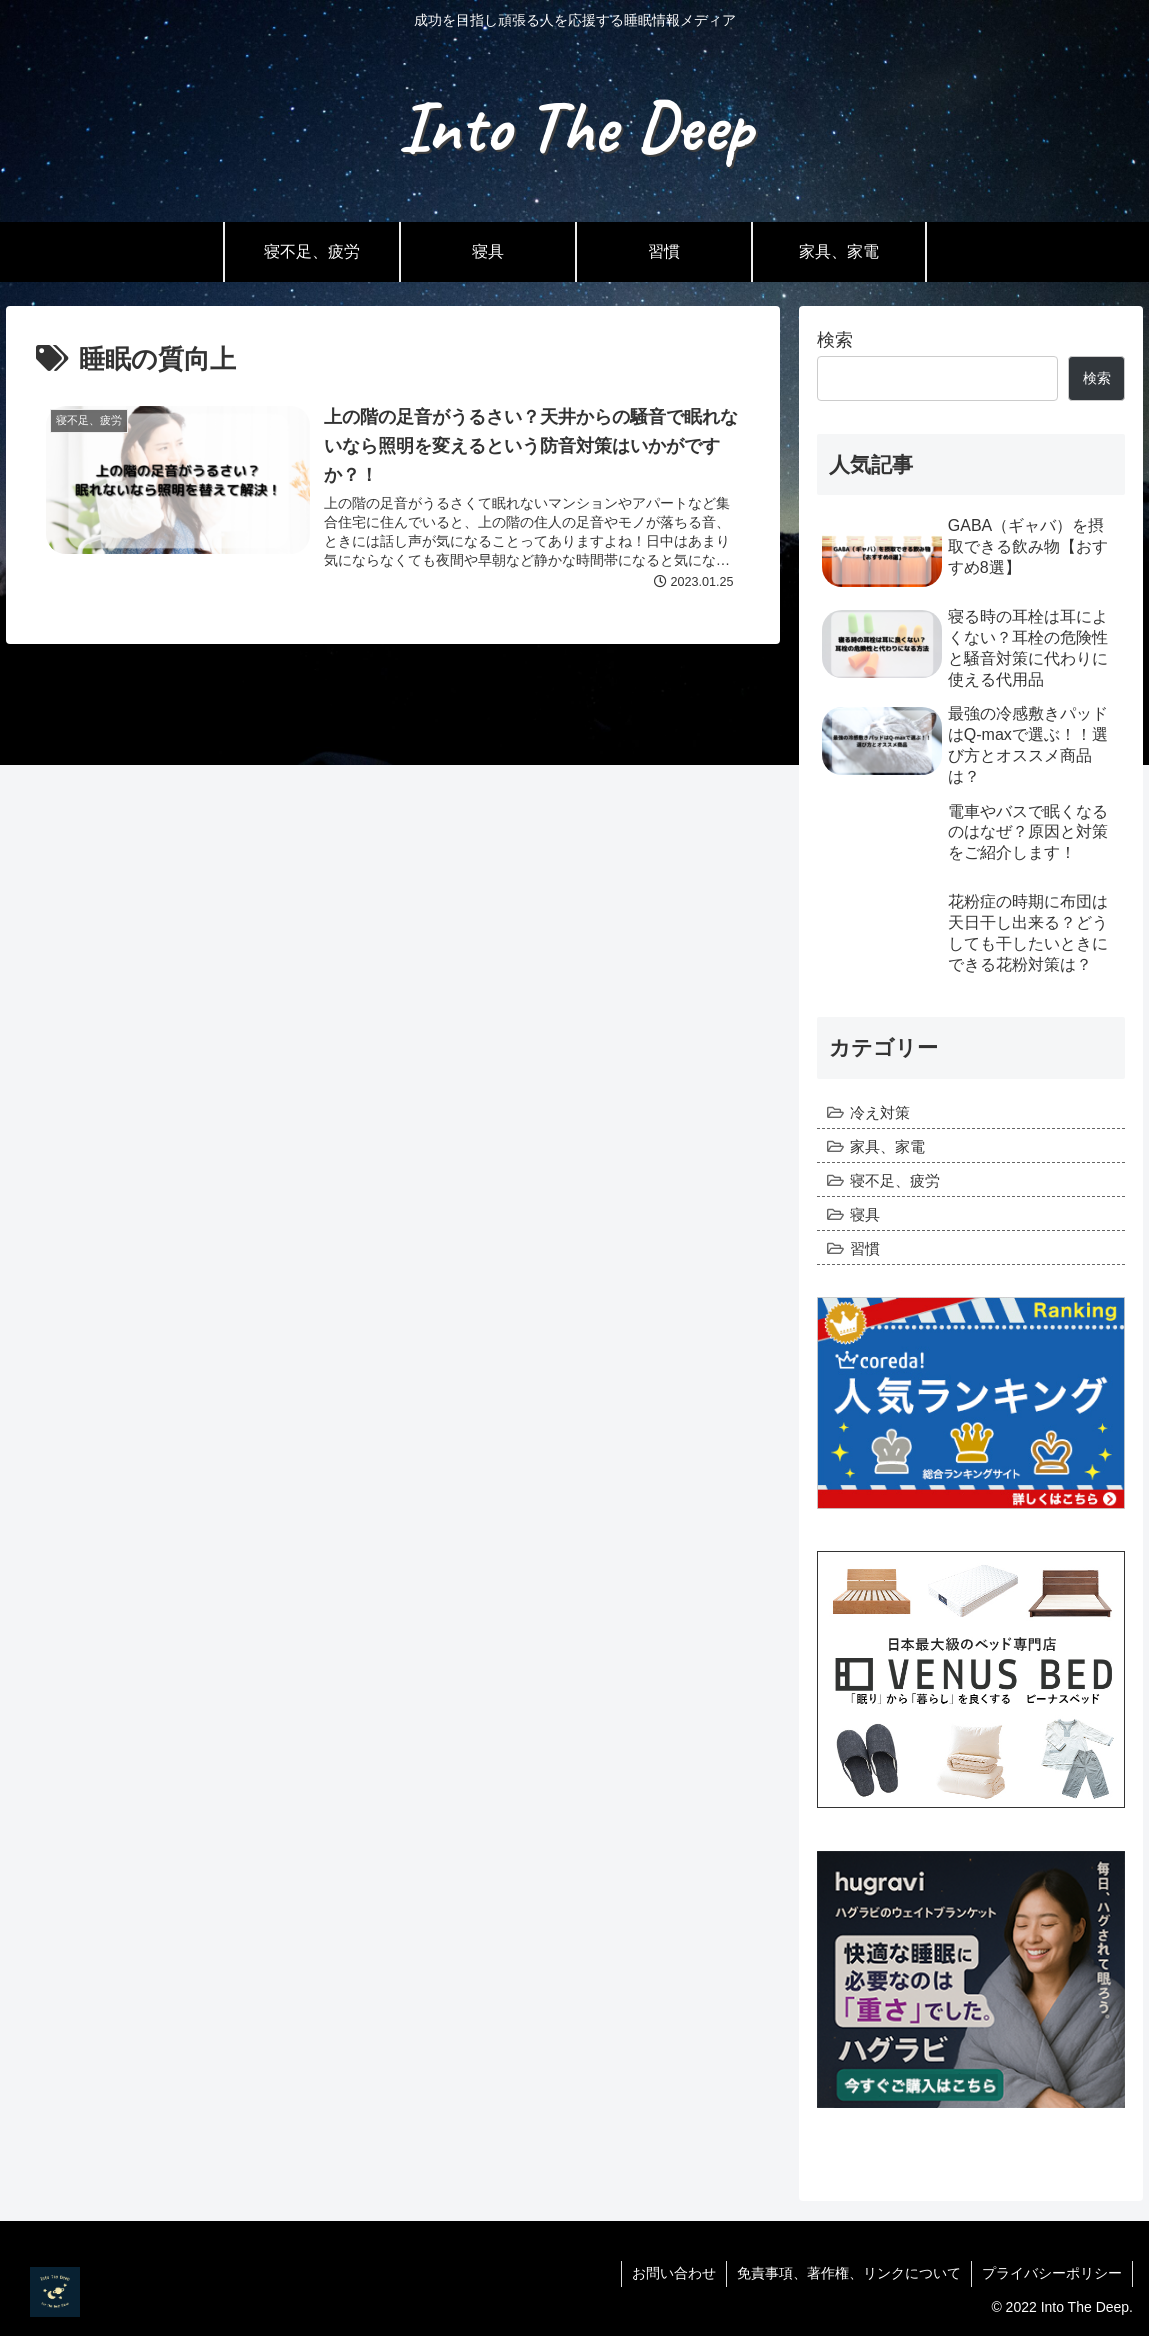  What do you see at coordinates (895, 1180) in the screenshot?
I see `寝不足、疲労` at bounding box center [895, 1180].